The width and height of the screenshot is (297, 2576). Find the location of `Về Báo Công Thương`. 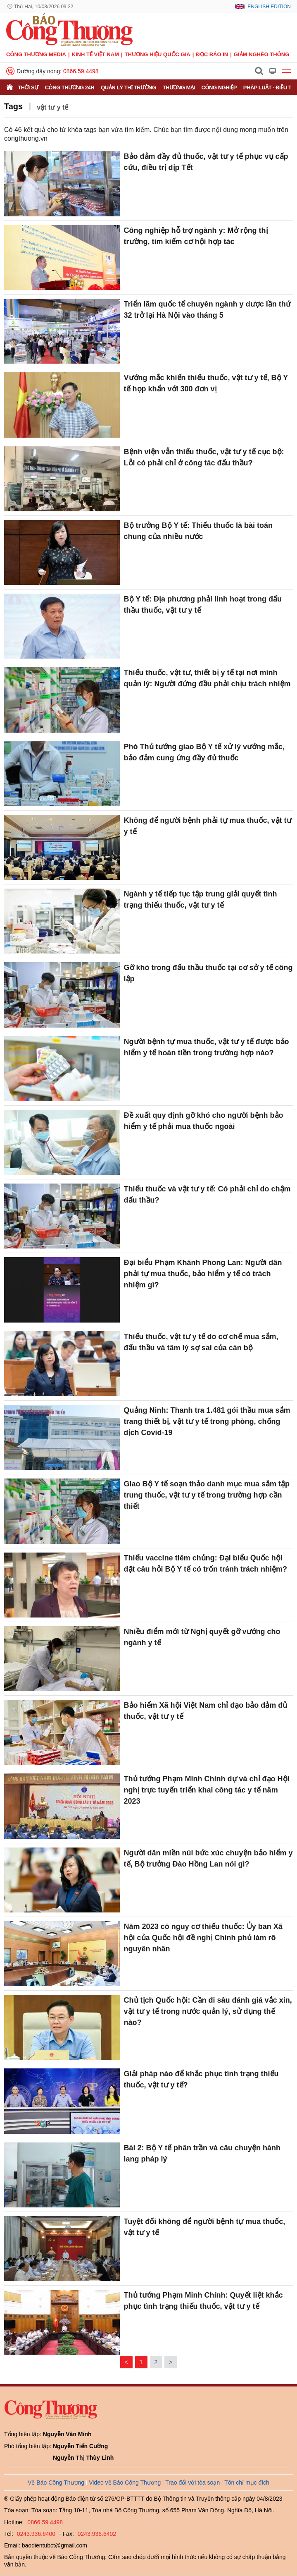

Về Báo Công Thương is located at coordinates (56, 2482).